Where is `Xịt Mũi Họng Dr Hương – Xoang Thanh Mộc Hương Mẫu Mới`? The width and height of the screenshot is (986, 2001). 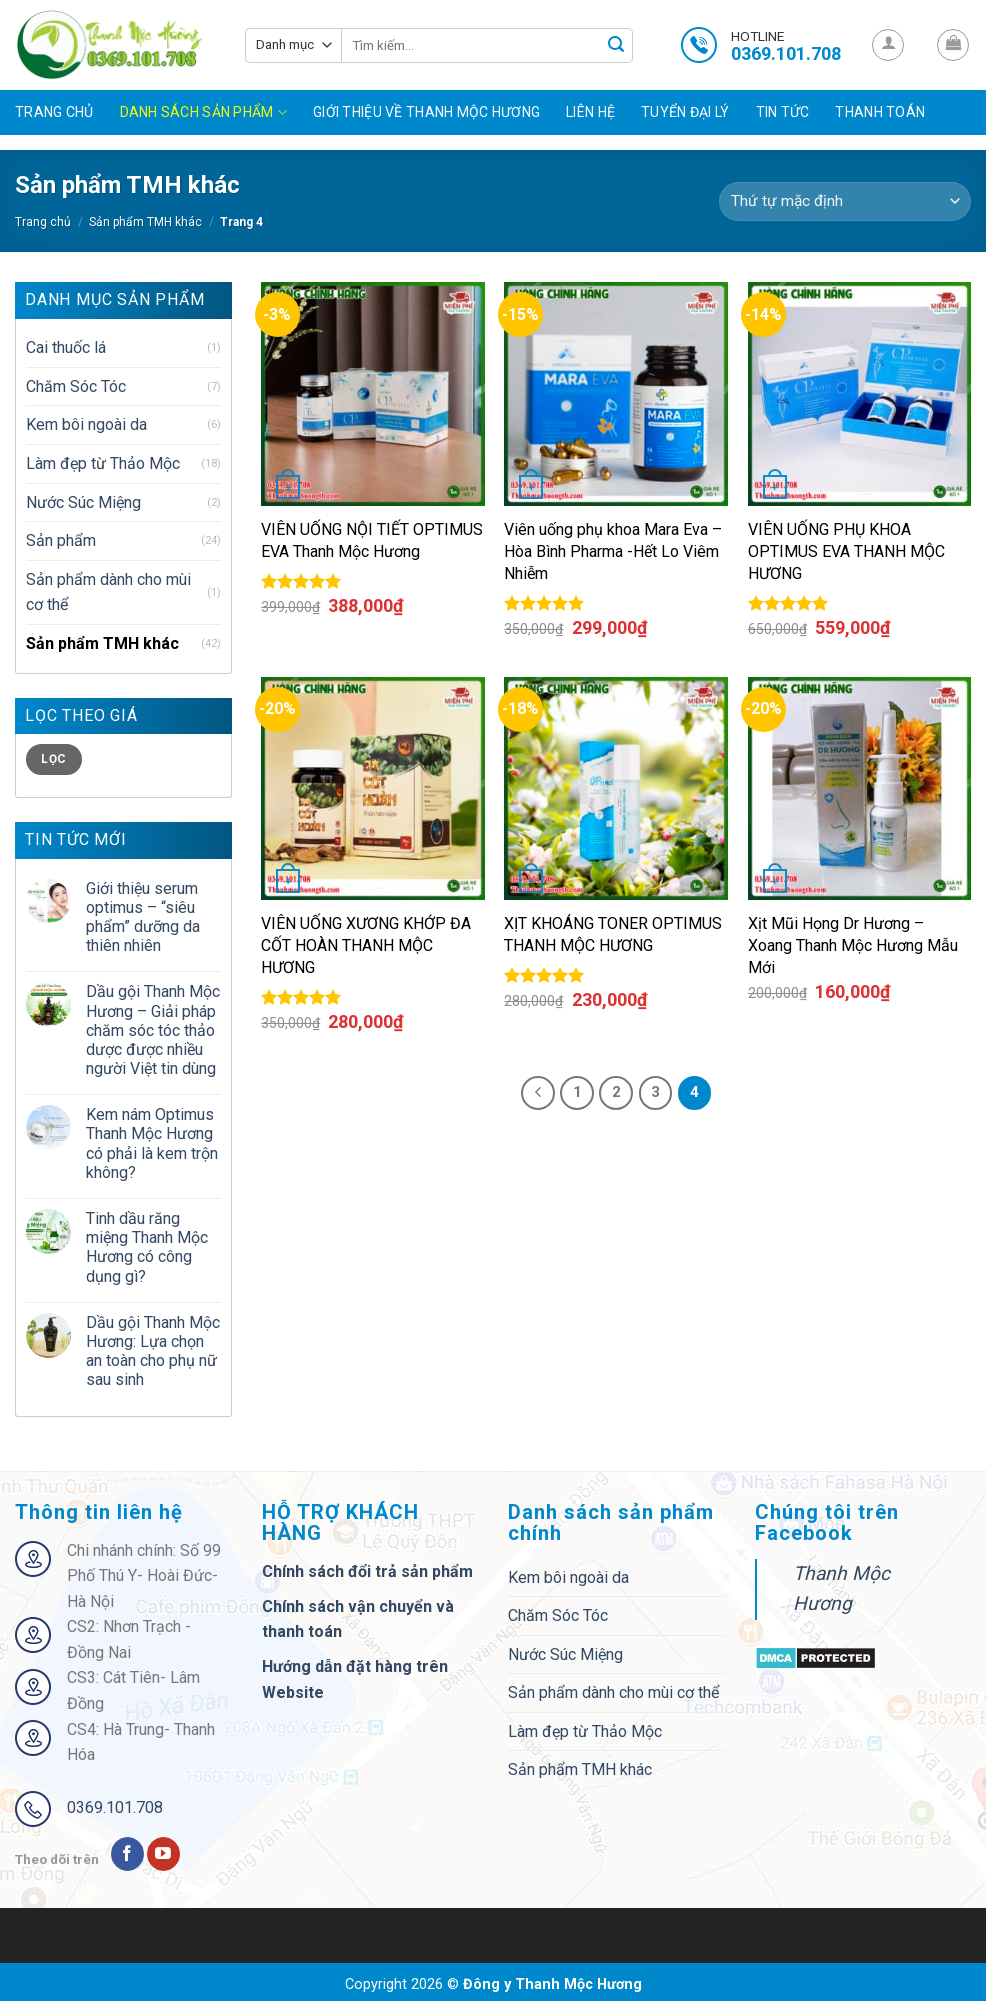
Xịt Mũi Họng Dr Hương – Xoang Thanh Mộc Hương Mẫu Mới is located at coordinates (853, 945).